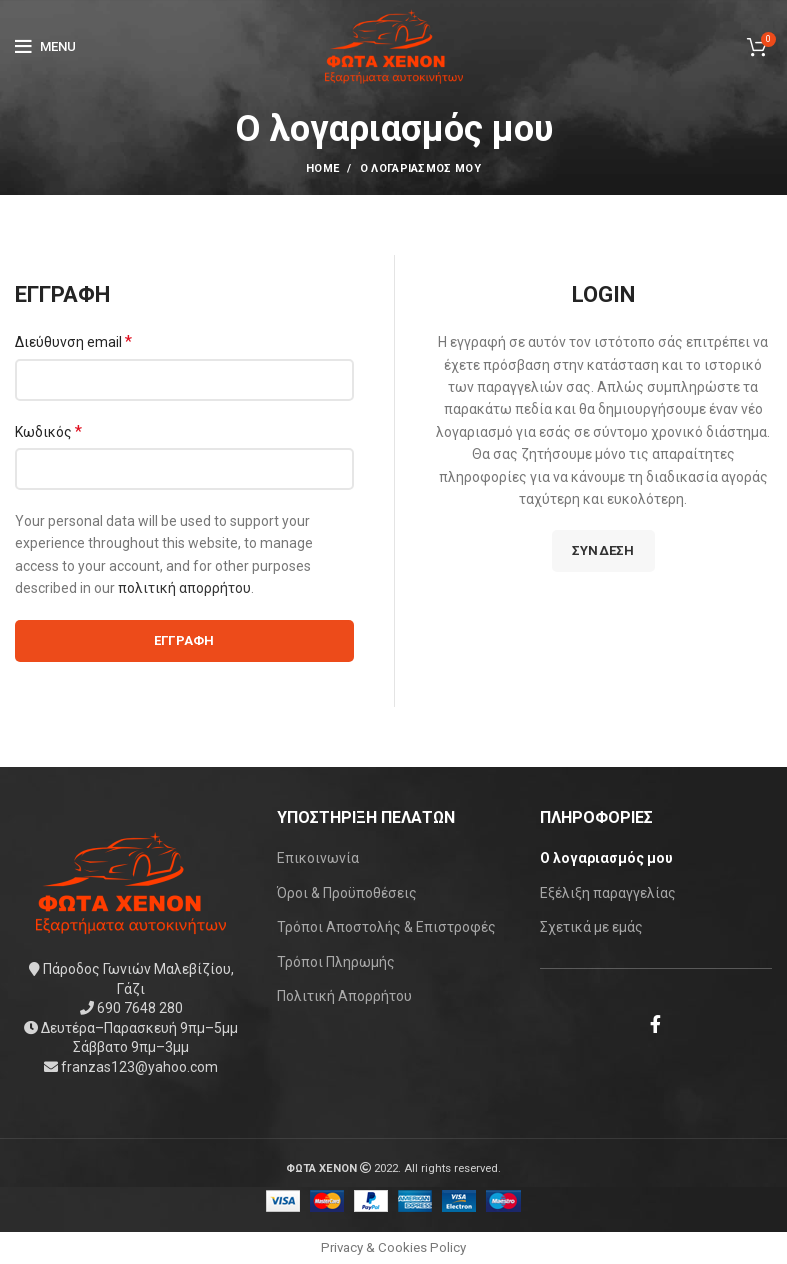  I want to click on Κωδικός, so click(48, 431).